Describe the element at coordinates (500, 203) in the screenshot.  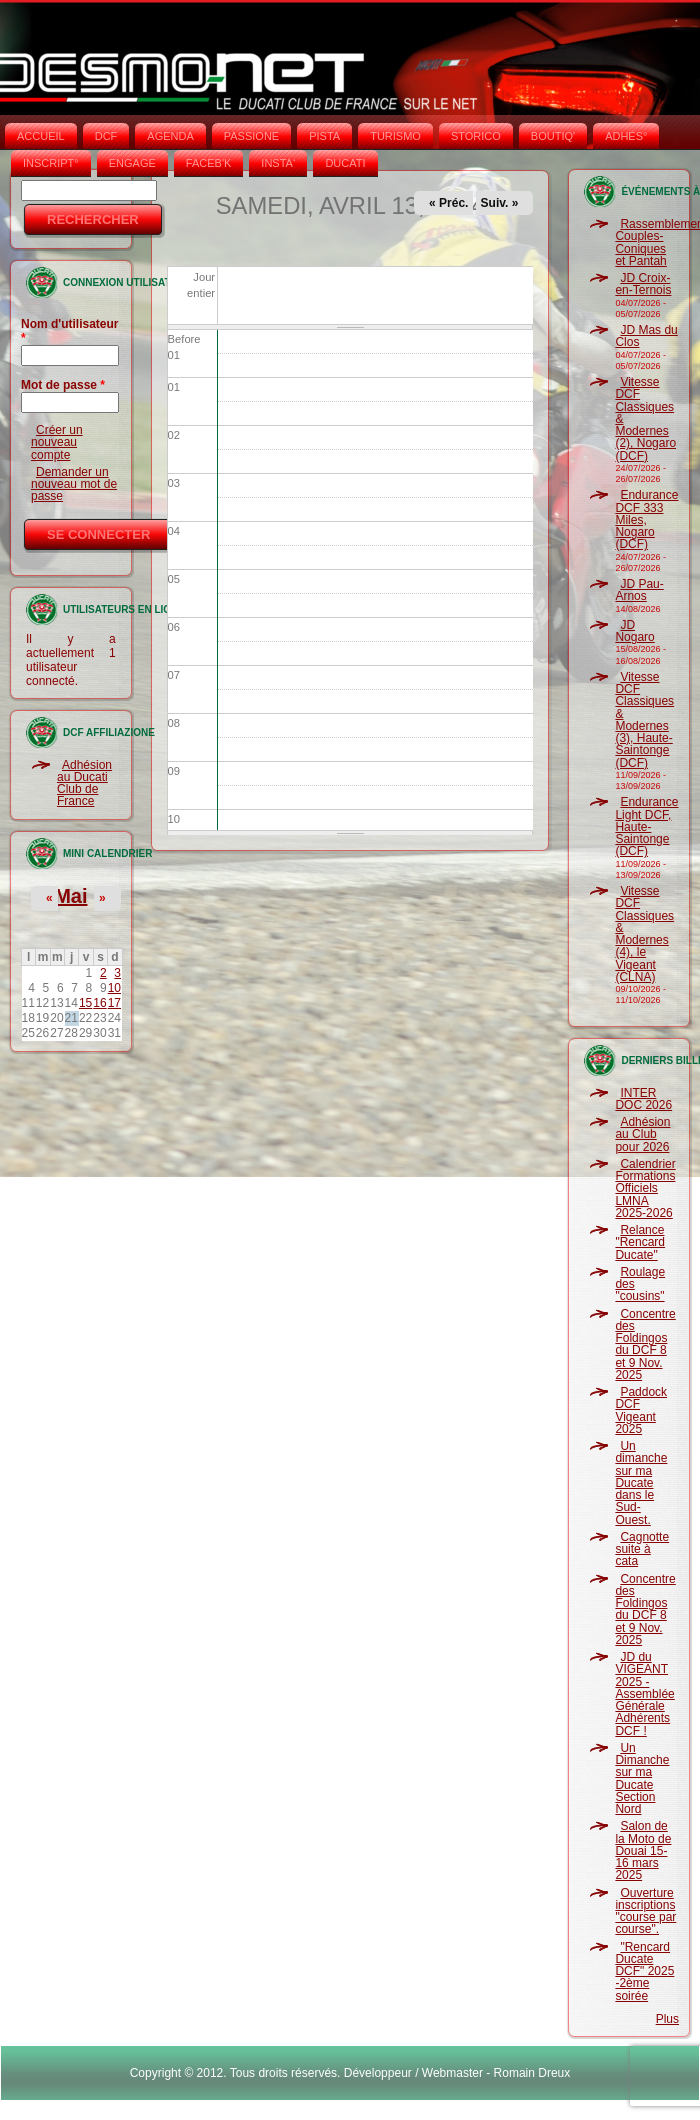
I see `Suiv. »` at that location.